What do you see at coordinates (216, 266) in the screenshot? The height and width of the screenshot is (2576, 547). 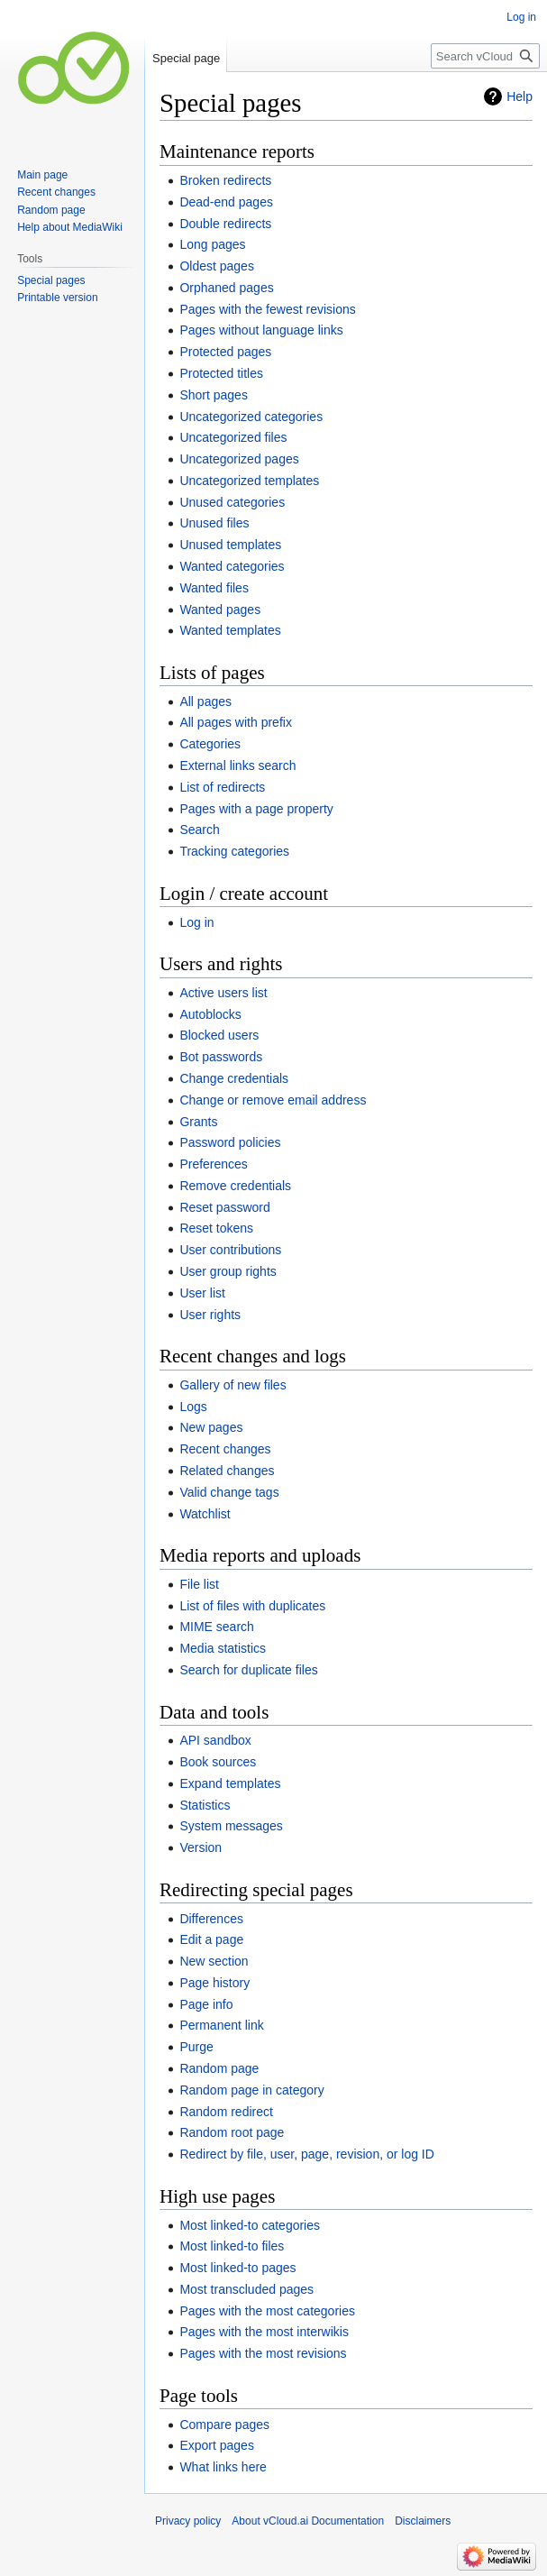 I see `Oldest pages` at bounding box center [216, 266].